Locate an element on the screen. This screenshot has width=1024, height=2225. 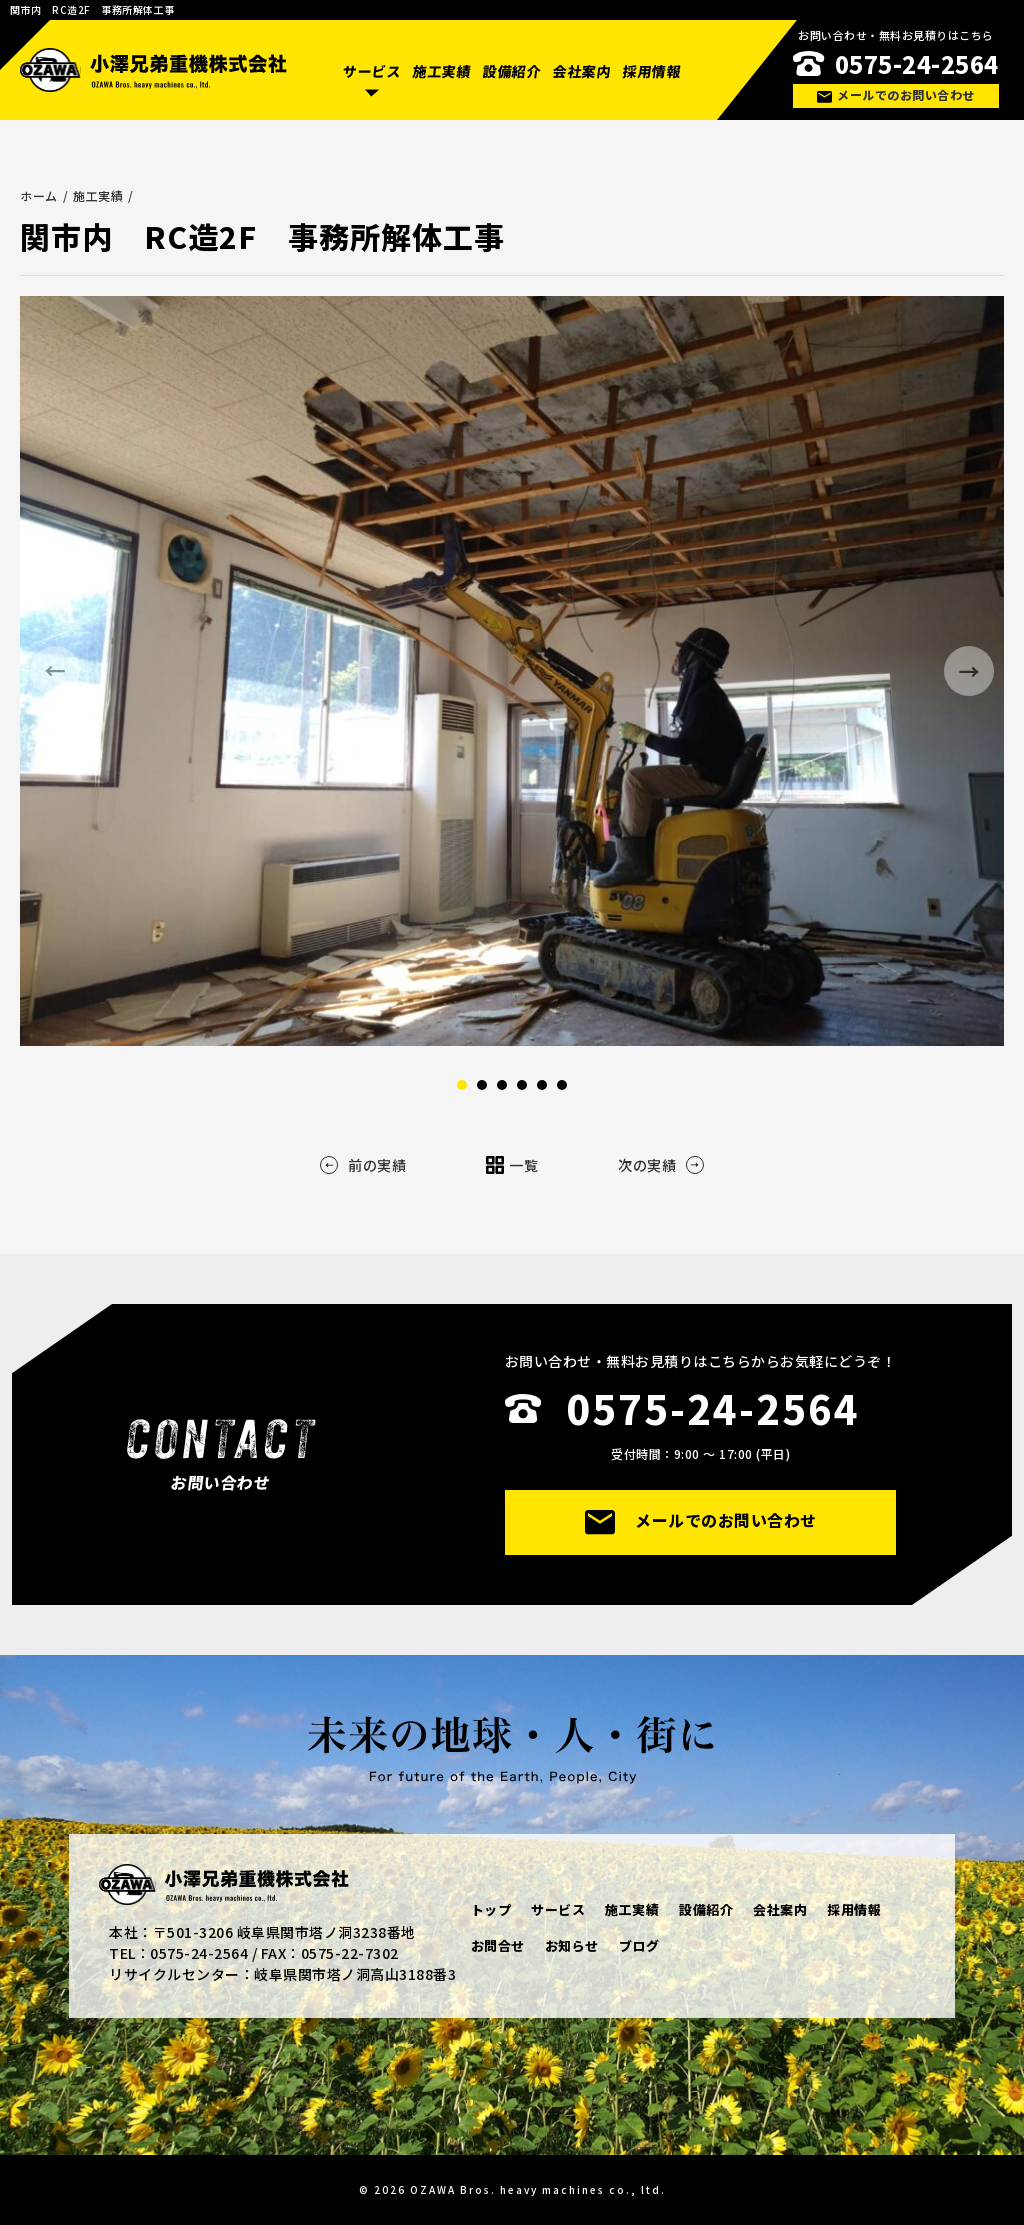
一覧 is located at coordinates (512, 1165).